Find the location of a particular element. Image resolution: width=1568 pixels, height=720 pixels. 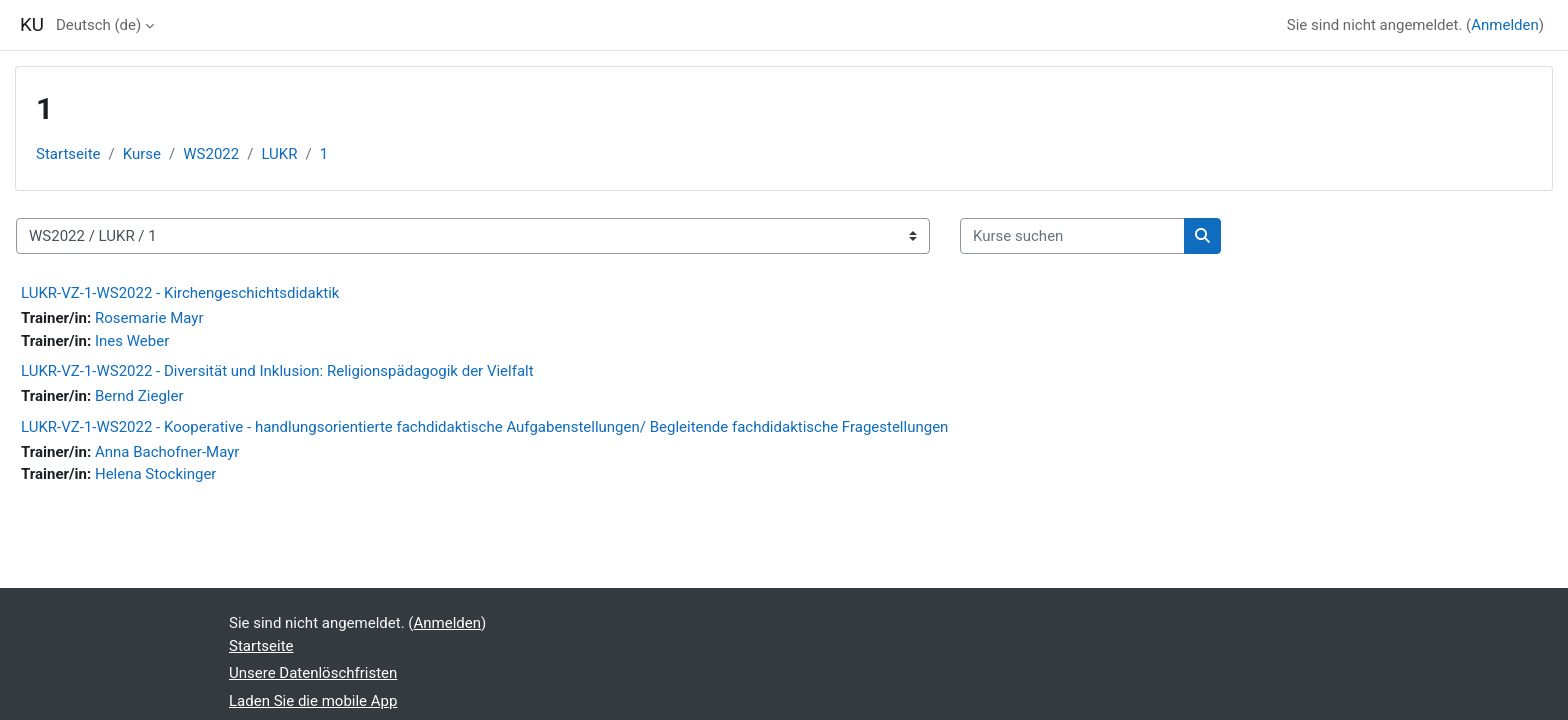

Kurse is located at coordinates (142, 154).